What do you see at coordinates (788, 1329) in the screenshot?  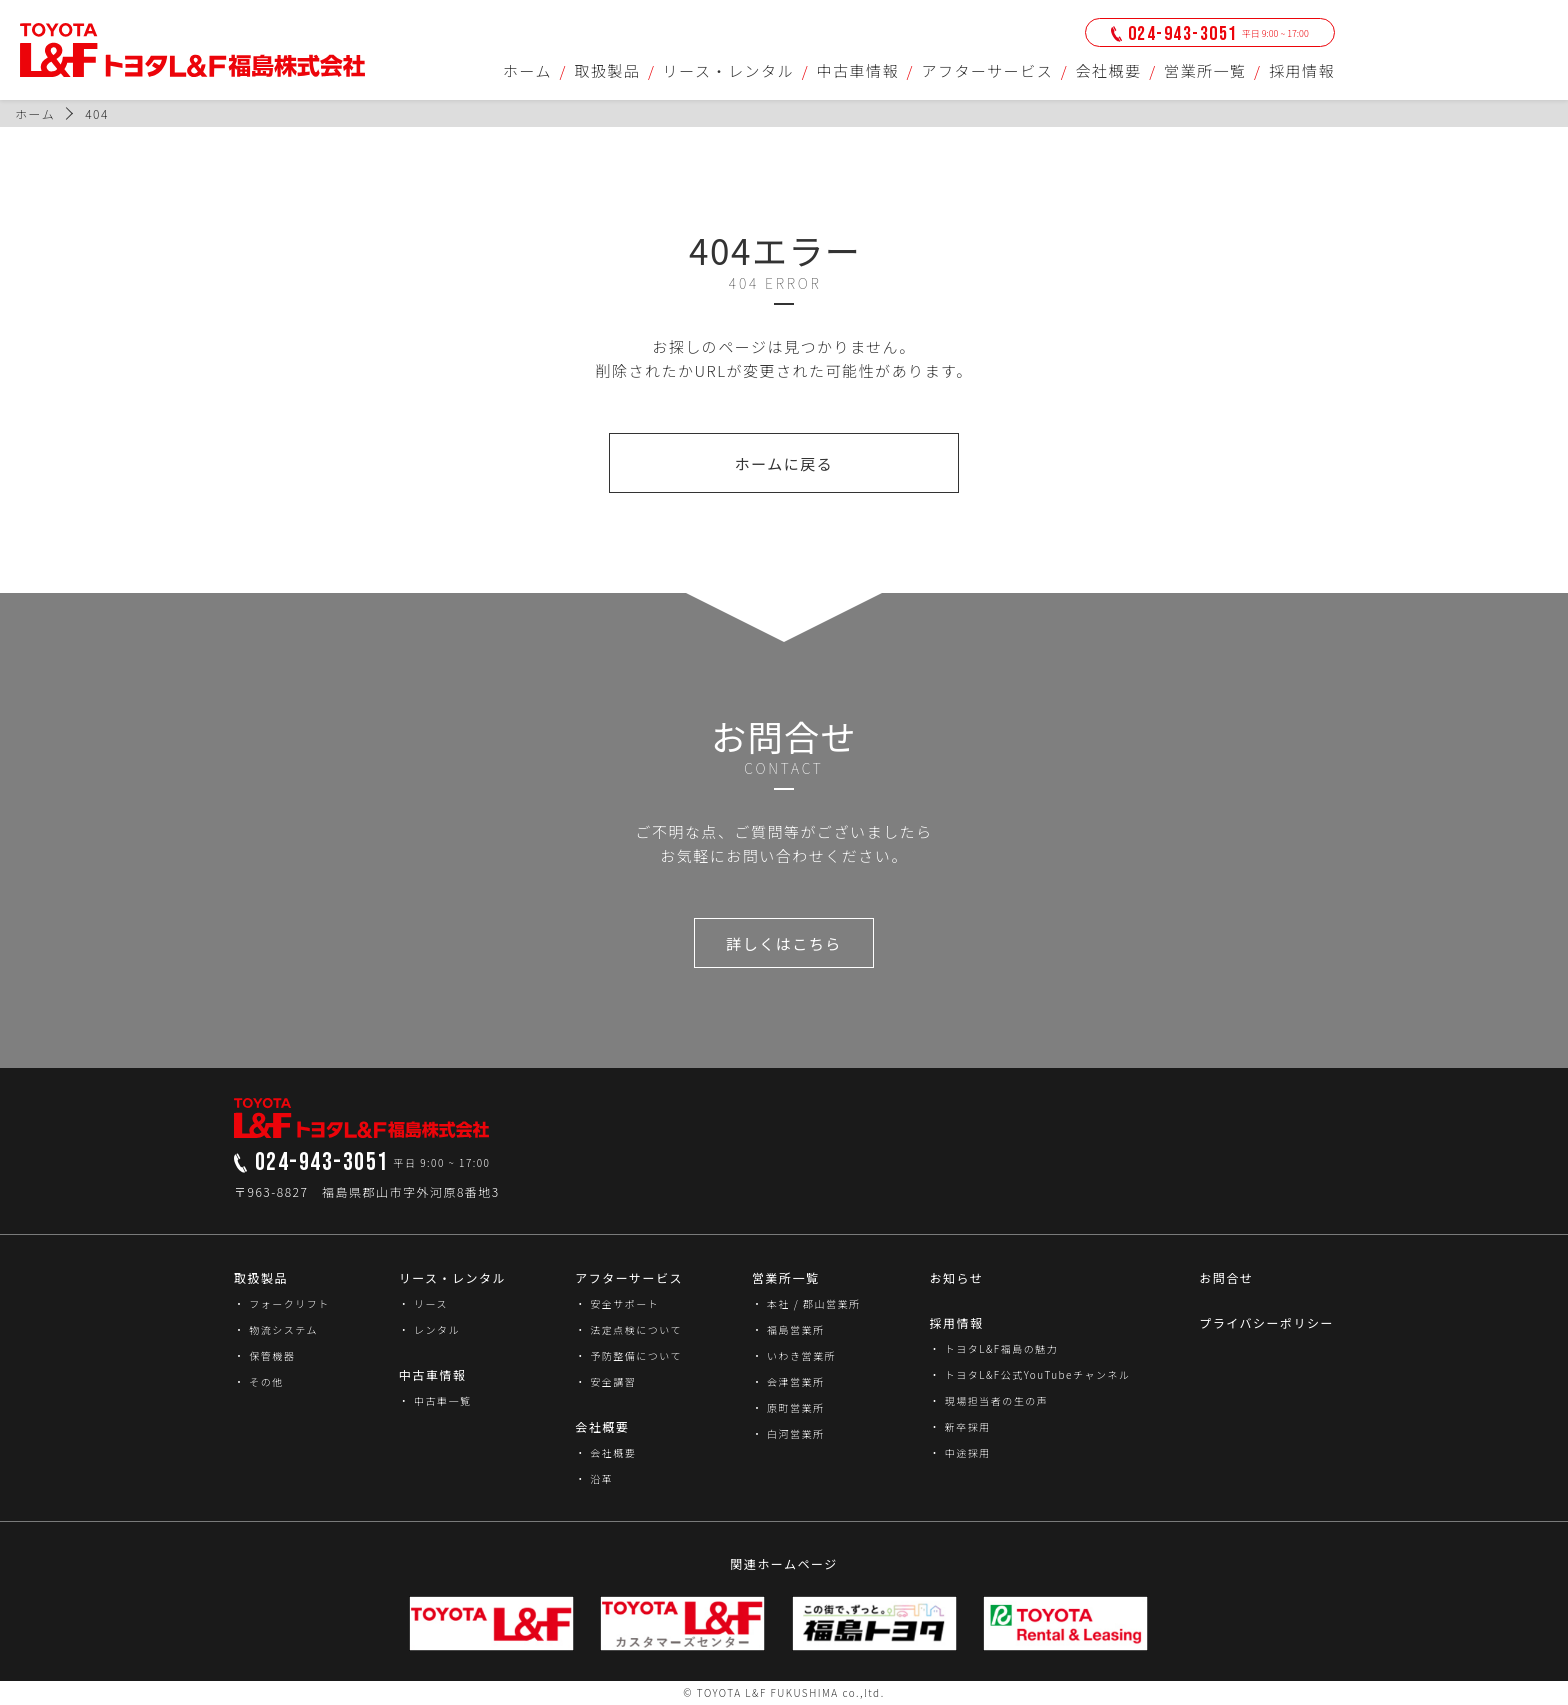 I see `・ 福島営業所` at bounding box center [788, 1329].